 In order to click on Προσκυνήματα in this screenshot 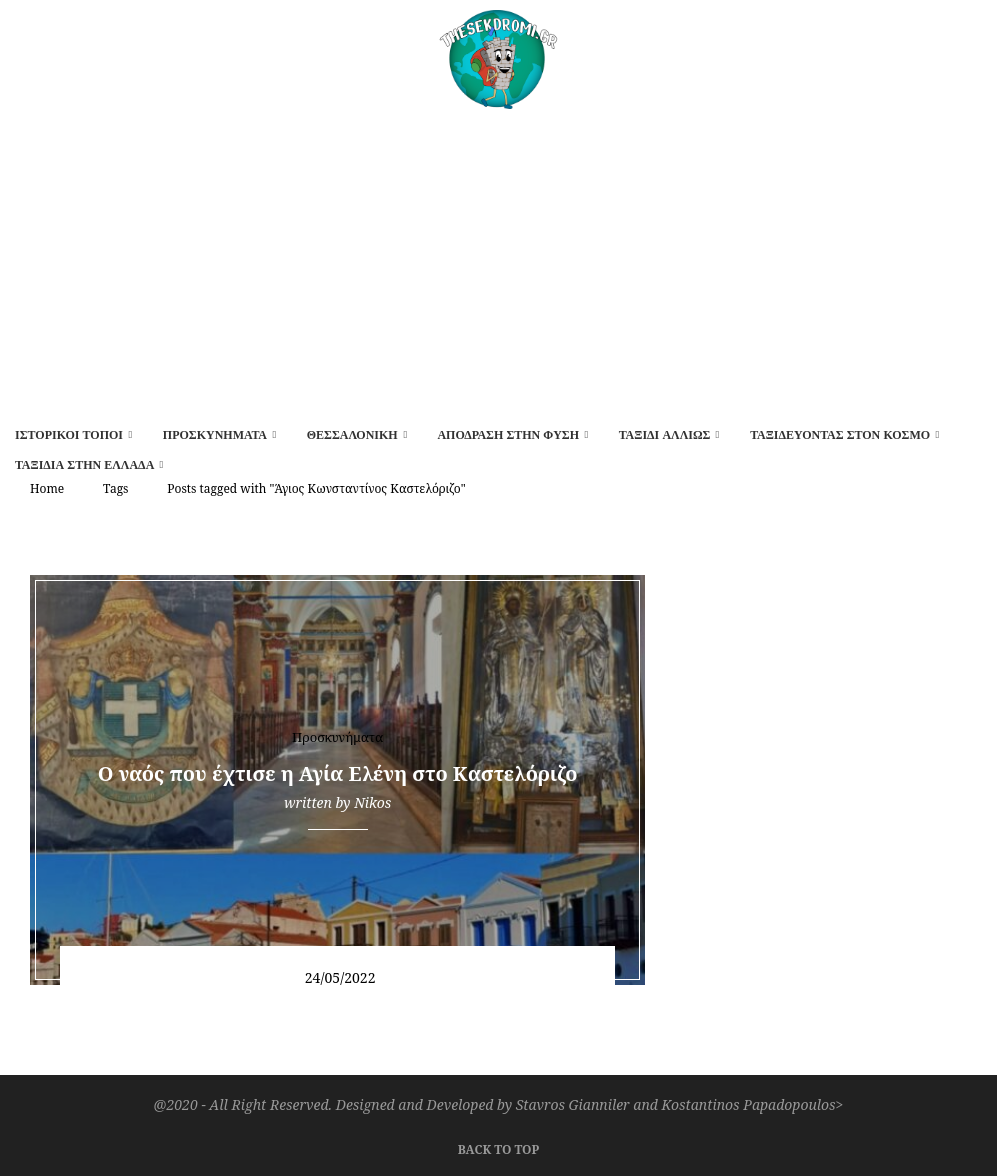, I will do `click(215, 435)`.